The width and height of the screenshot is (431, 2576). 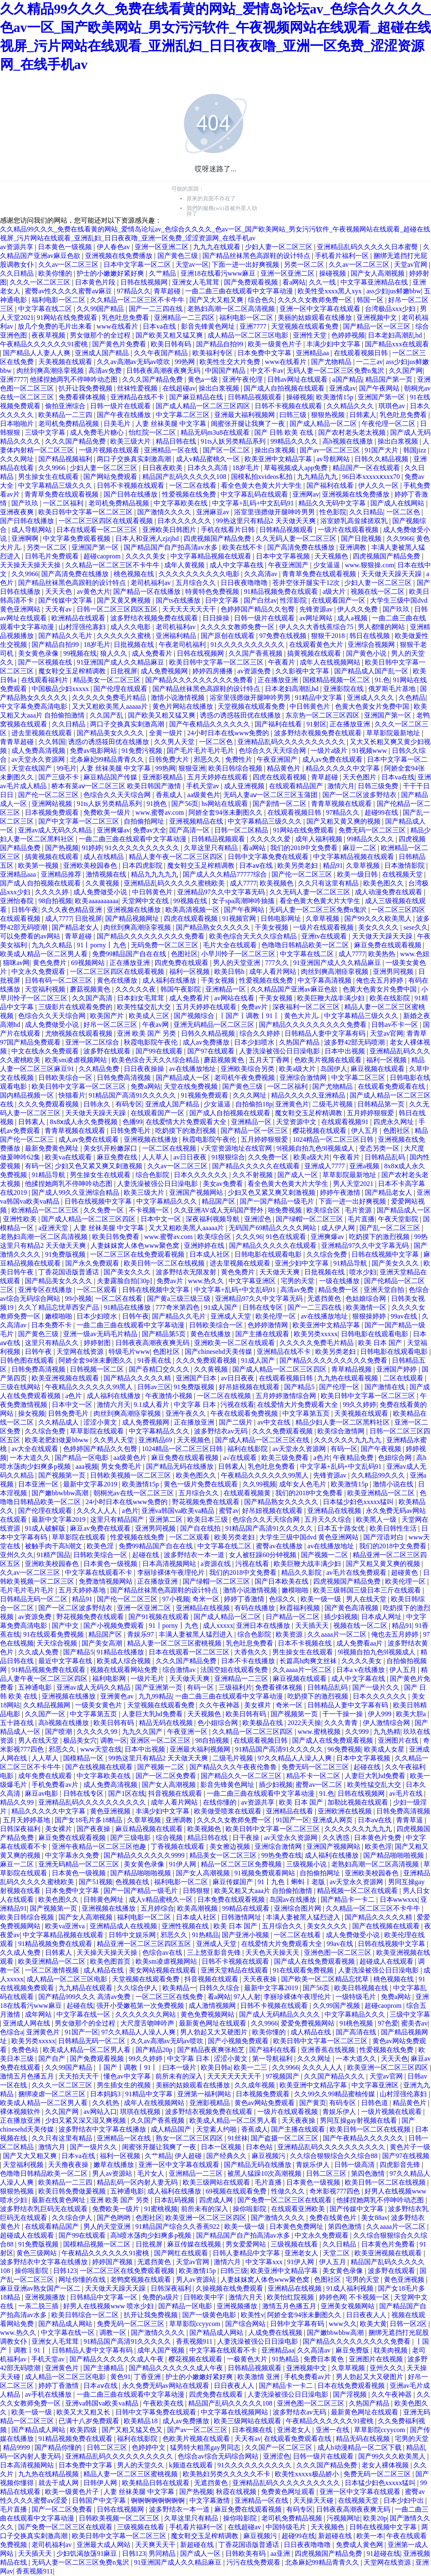 I want to click on 精品乱码一区内射人妻无码, so click(x=138, y=2182).